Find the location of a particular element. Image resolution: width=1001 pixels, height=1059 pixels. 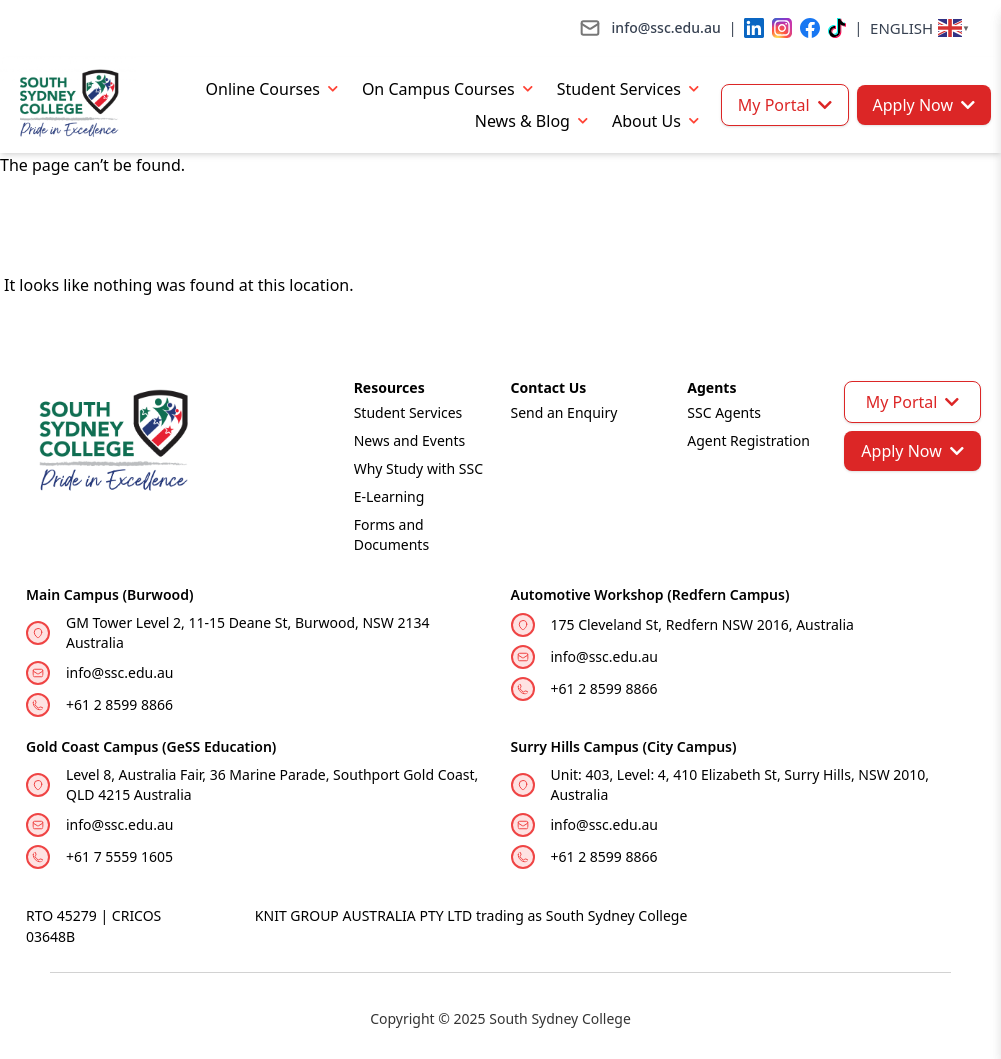

Online Courses is located at coordinates (276, 88).